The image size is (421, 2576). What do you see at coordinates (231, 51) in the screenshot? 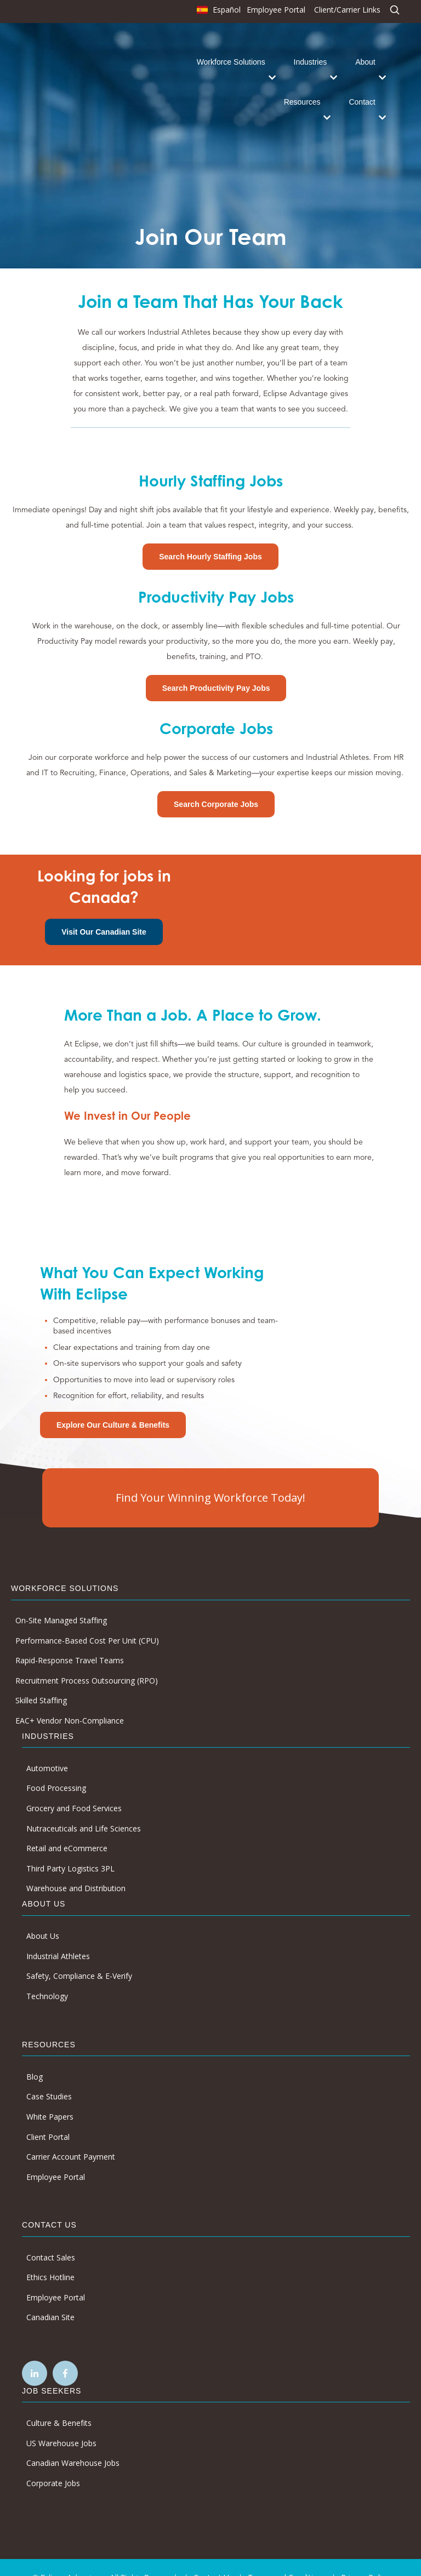
I see `Workforce Solutions` at bounding box center [231, 51].